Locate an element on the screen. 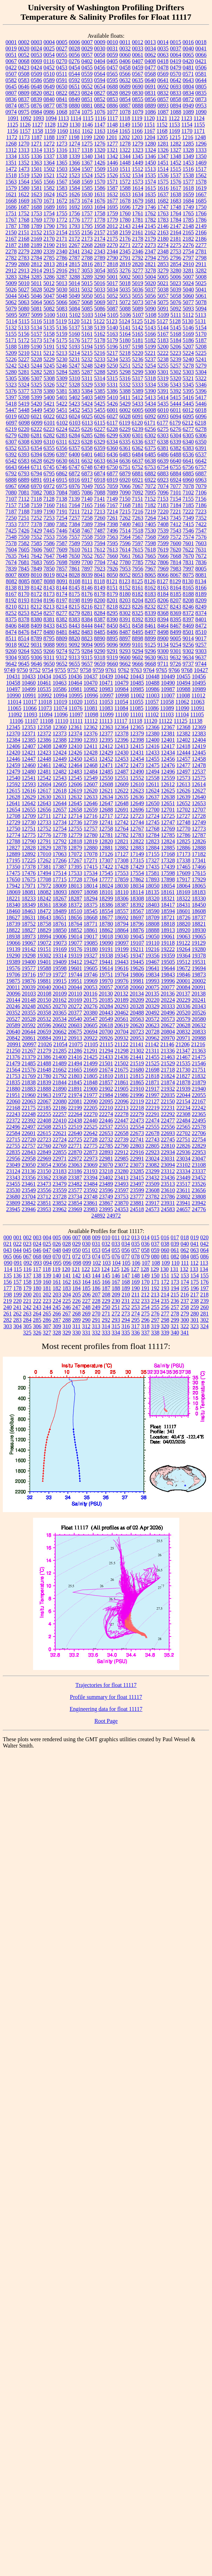 The width and height of the screenshot is (212, 2576). 5021 is located at coordinates (162, 283).